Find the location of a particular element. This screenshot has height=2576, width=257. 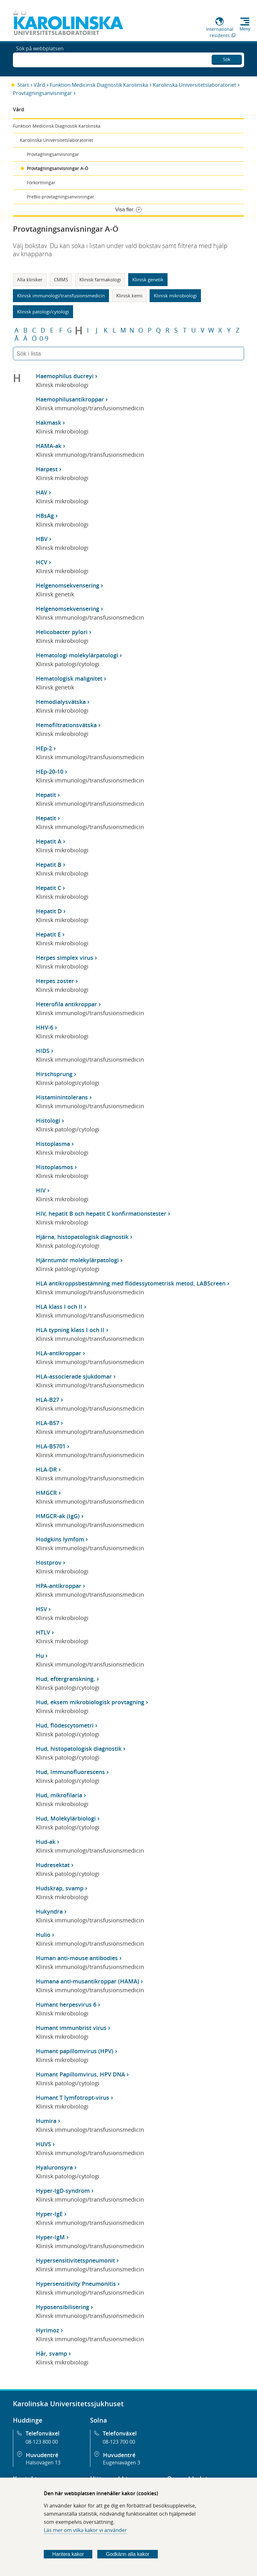

Hyrimoz is located at coordinates (47, 2330).